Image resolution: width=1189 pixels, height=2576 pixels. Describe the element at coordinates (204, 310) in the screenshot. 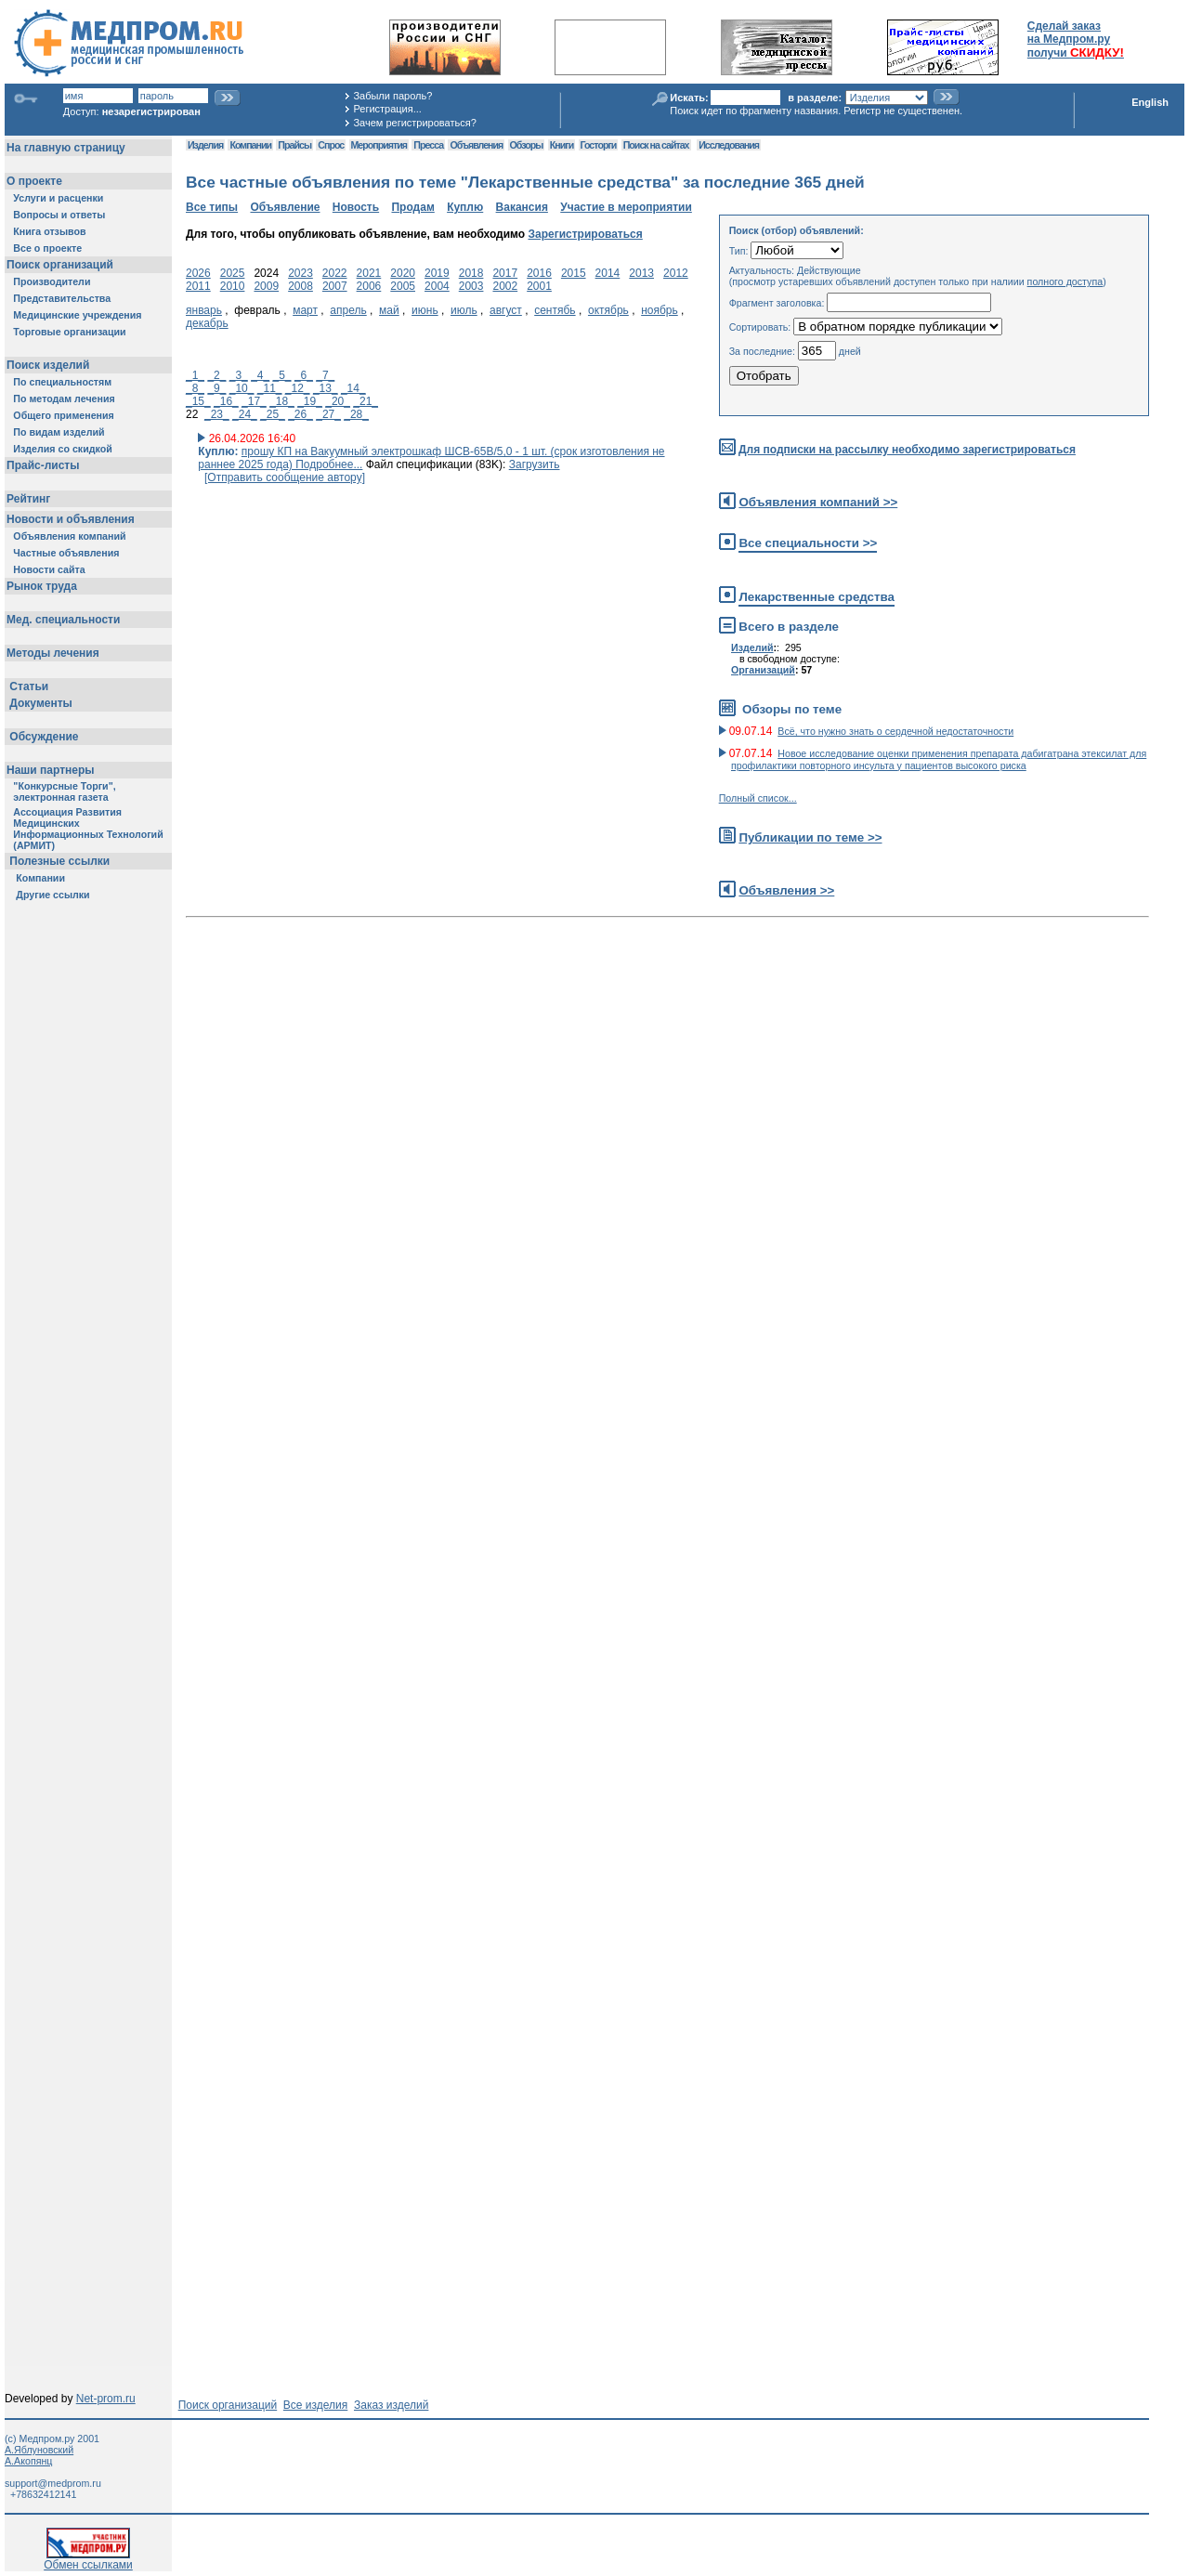

I see `январь` at that location.